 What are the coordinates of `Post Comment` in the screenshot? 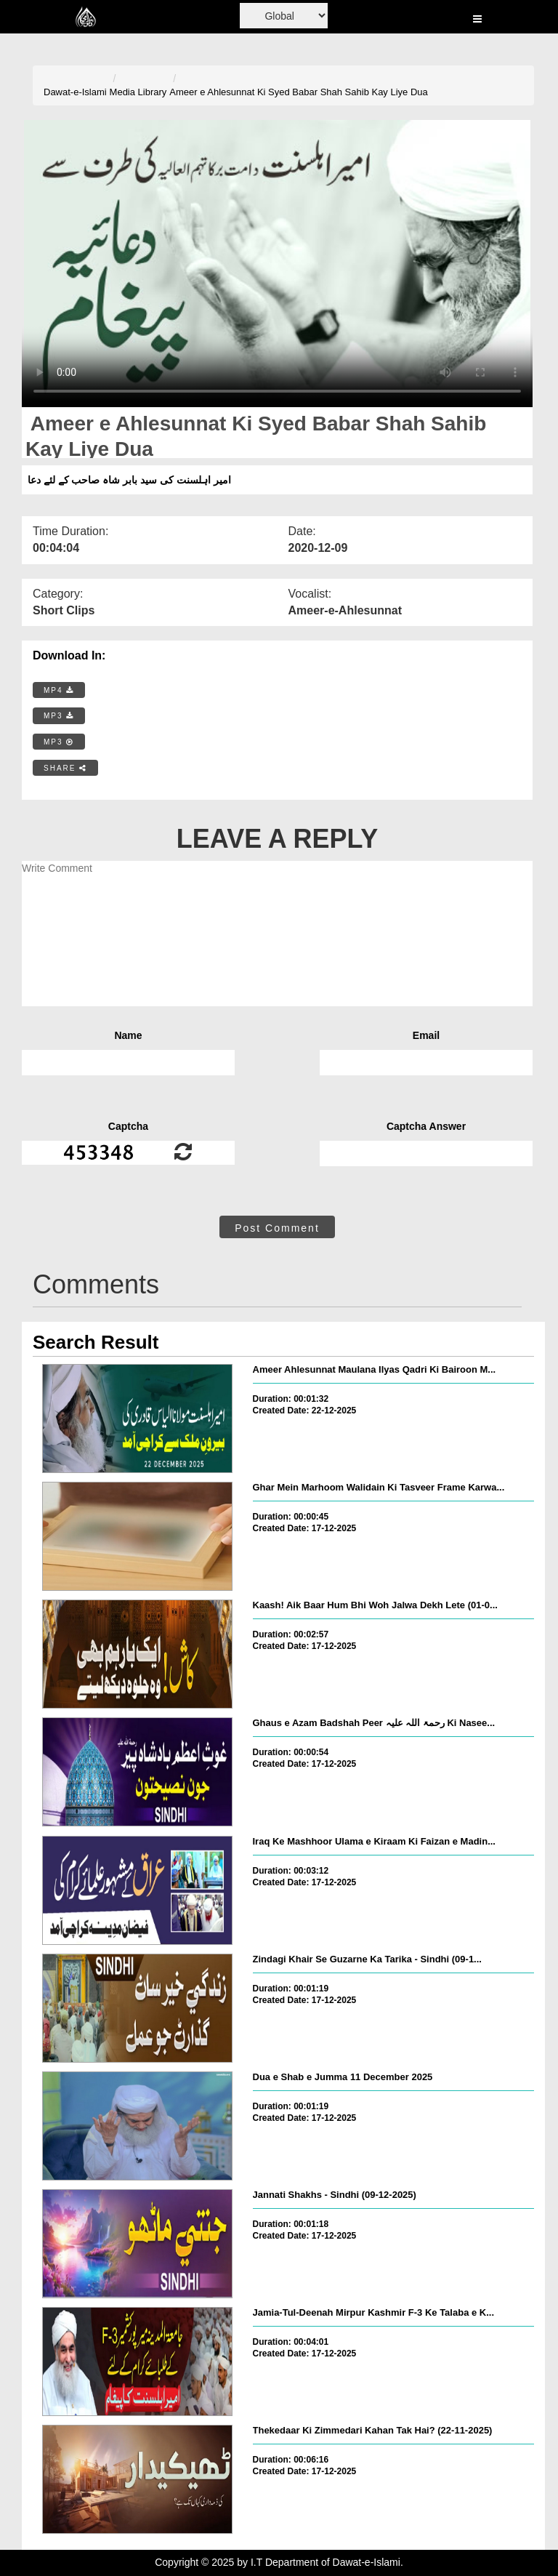 It's located at (277, 1228).